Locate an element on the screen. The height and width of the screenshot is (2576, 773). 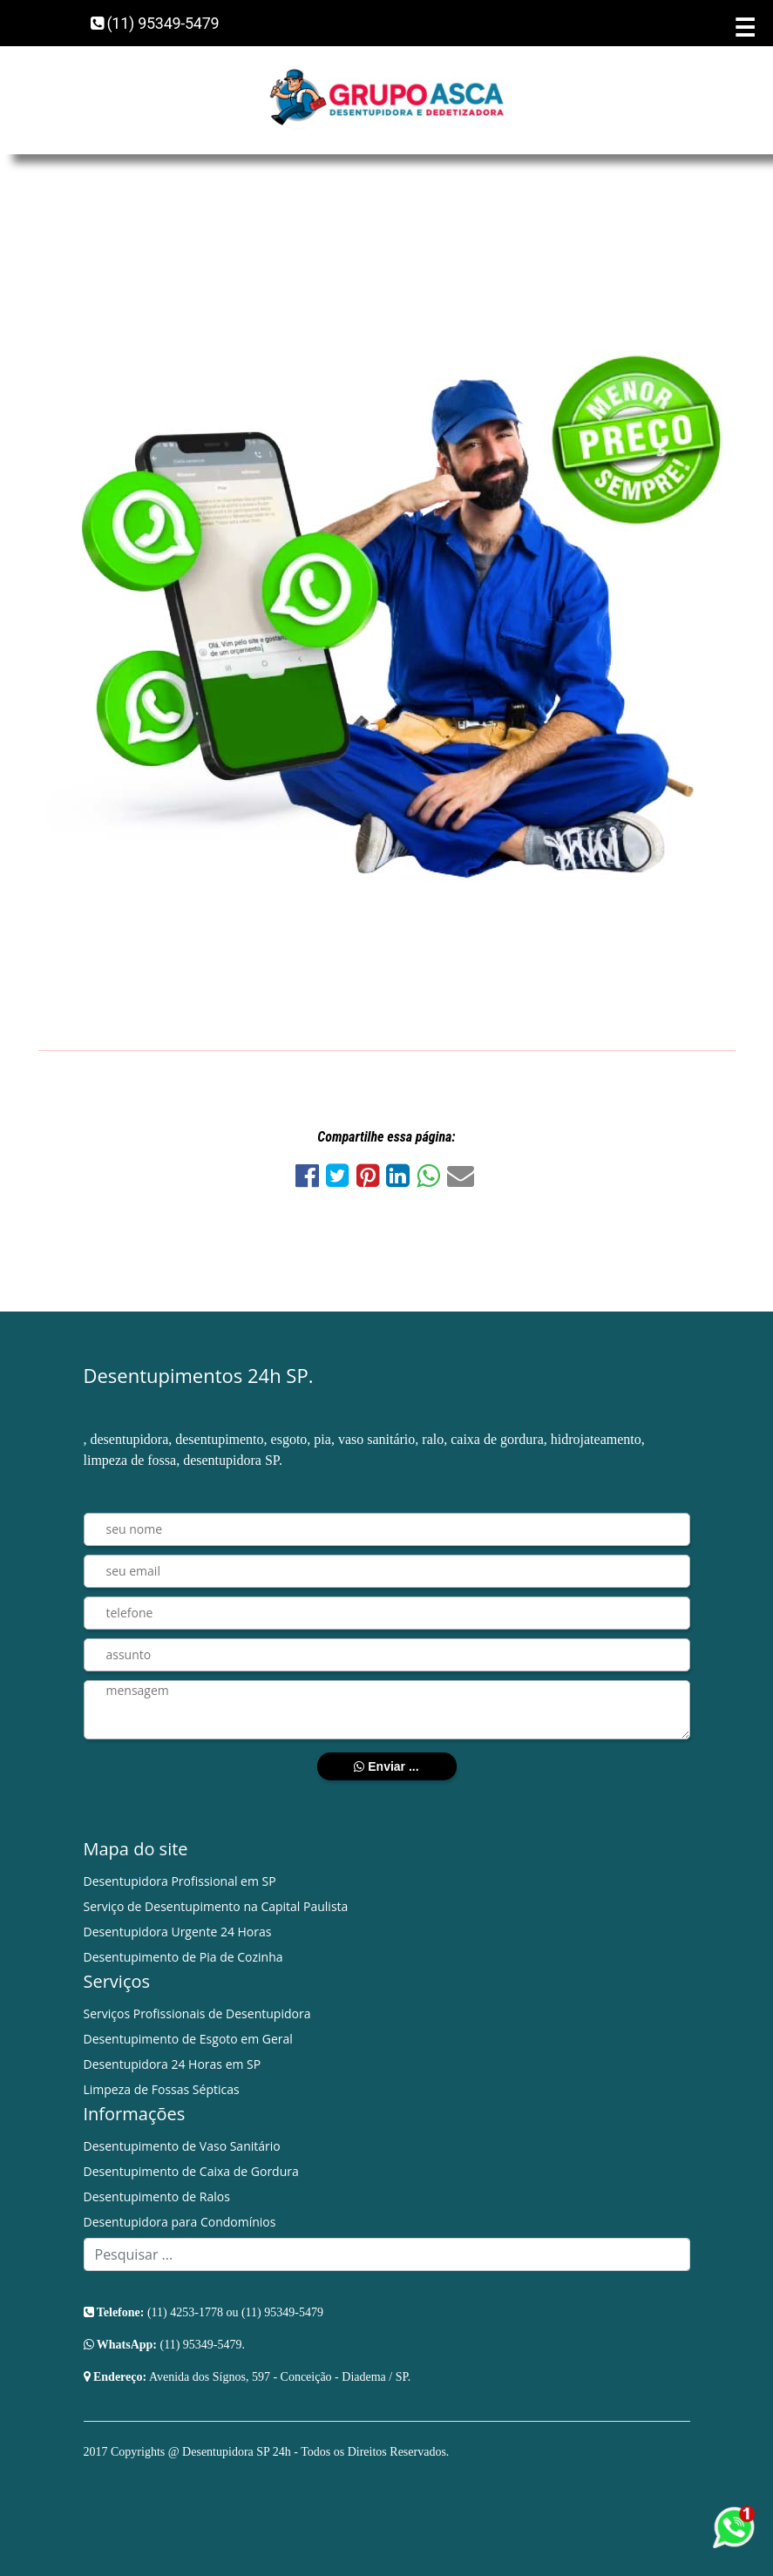
Desentupimento de Vaso Sanitário is located at coordinates (182, 2146).